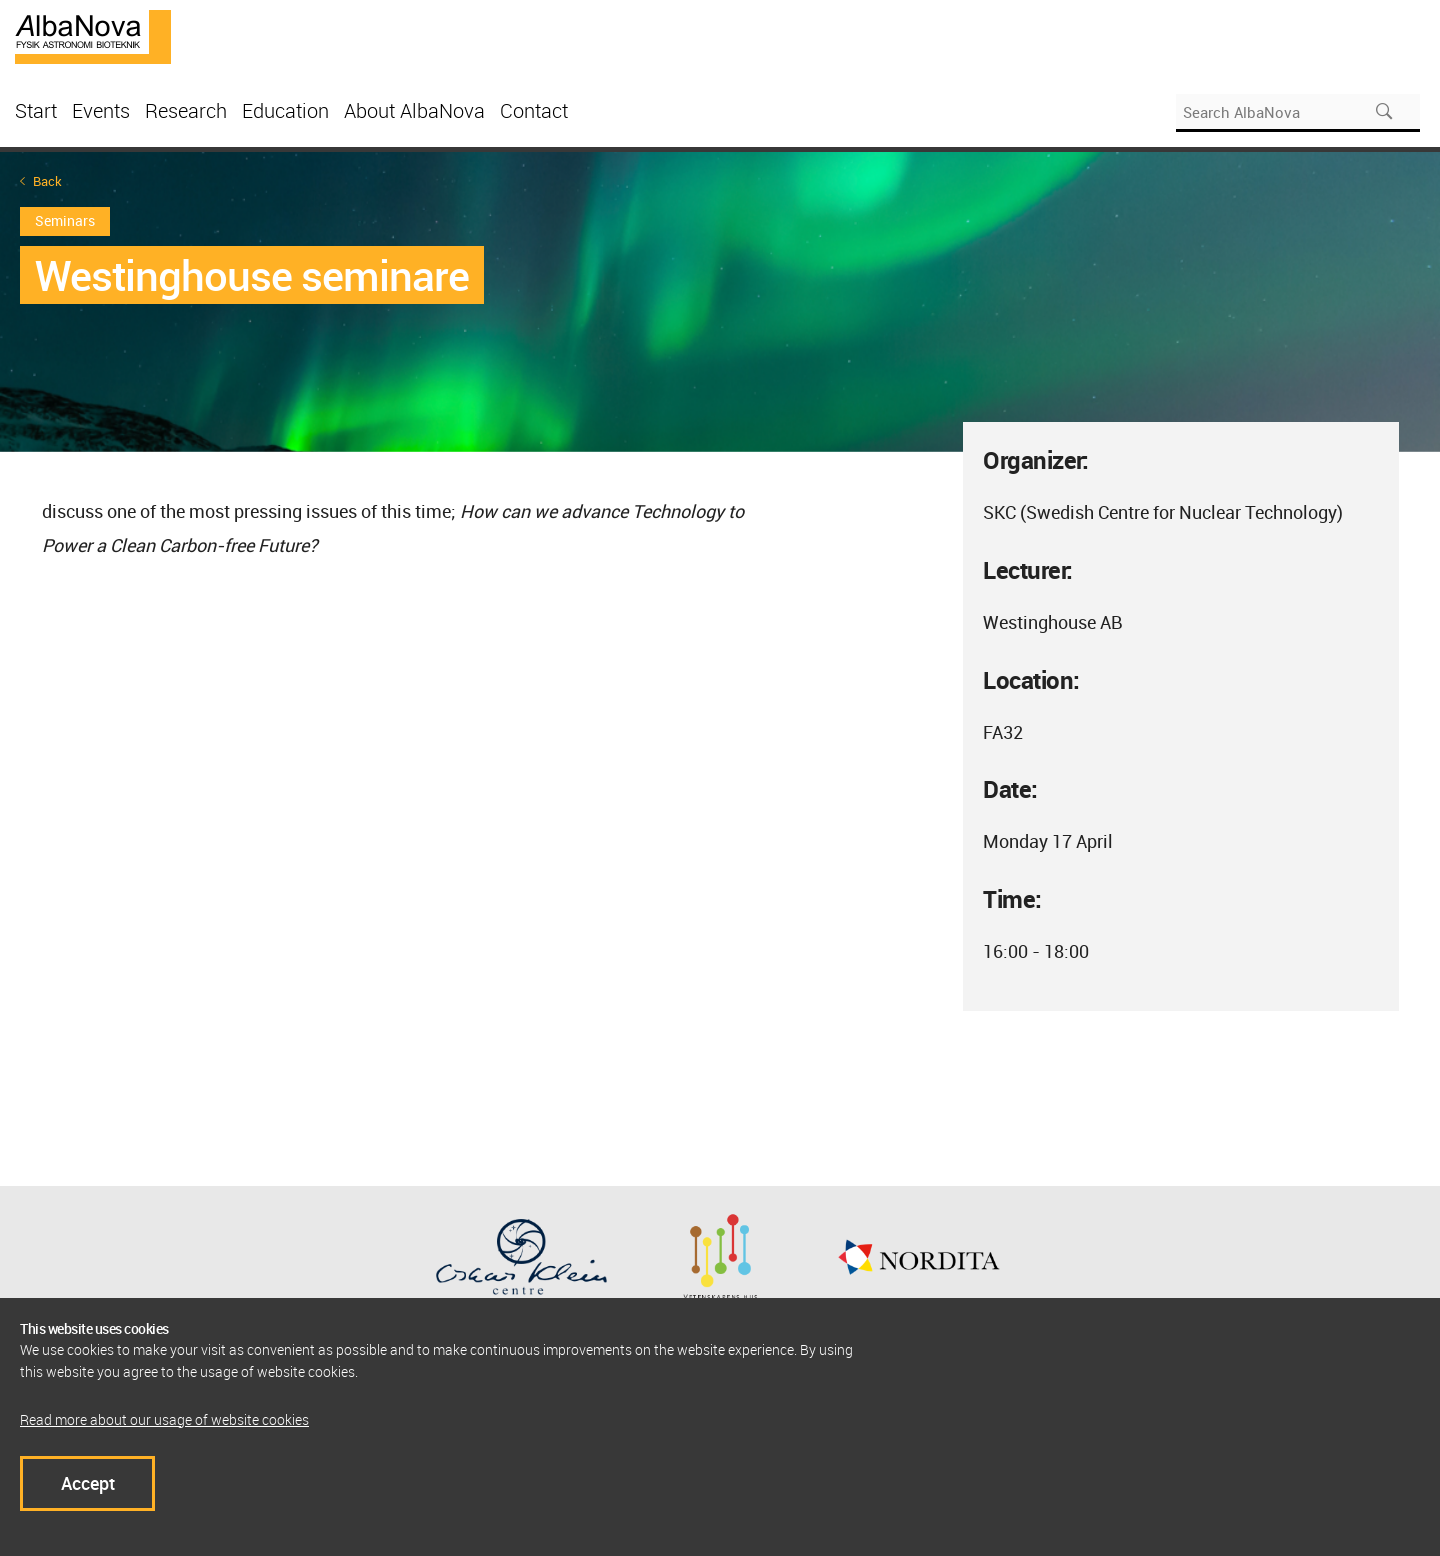  What do you see at coordinates (164, 1419) in the screenshot?
I see `Read more about our usage of website cookies` at bounding box center [164, 1419].